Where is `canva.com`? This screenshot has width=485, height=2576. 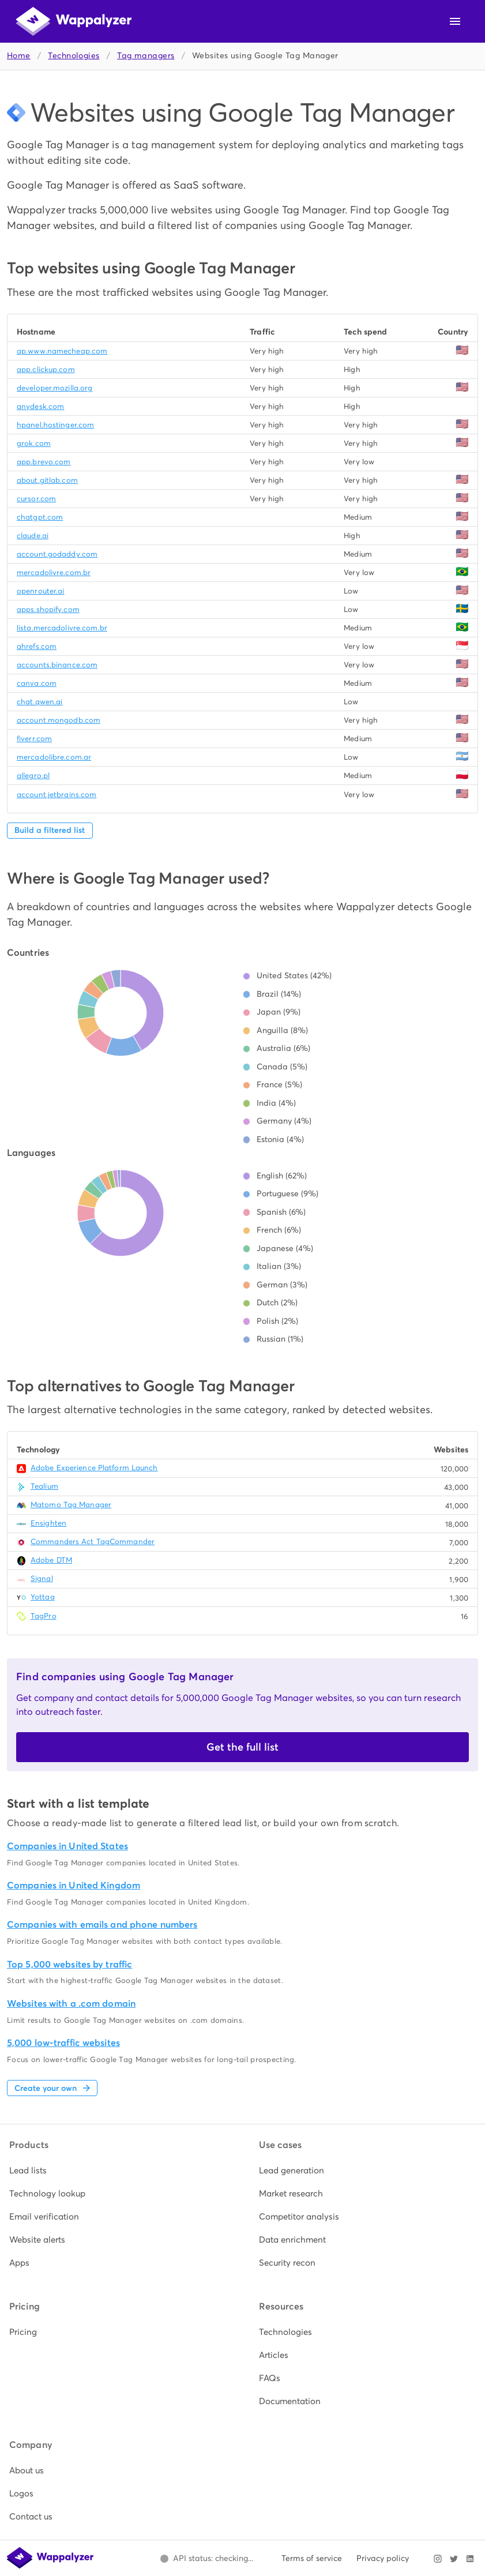 canva.com is located at coordinates (37, 683).